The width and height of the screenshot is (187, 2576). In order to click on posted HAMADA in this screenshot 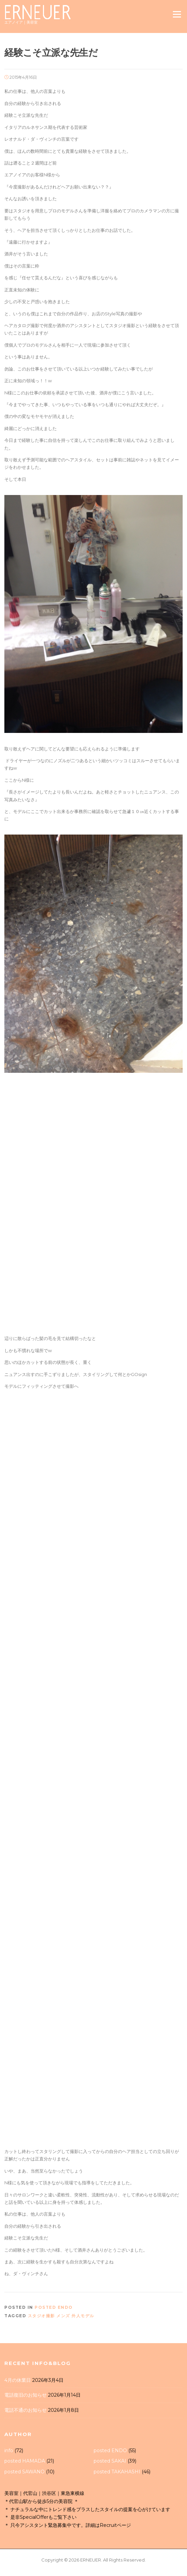, I will do `click(24, 2461)`.